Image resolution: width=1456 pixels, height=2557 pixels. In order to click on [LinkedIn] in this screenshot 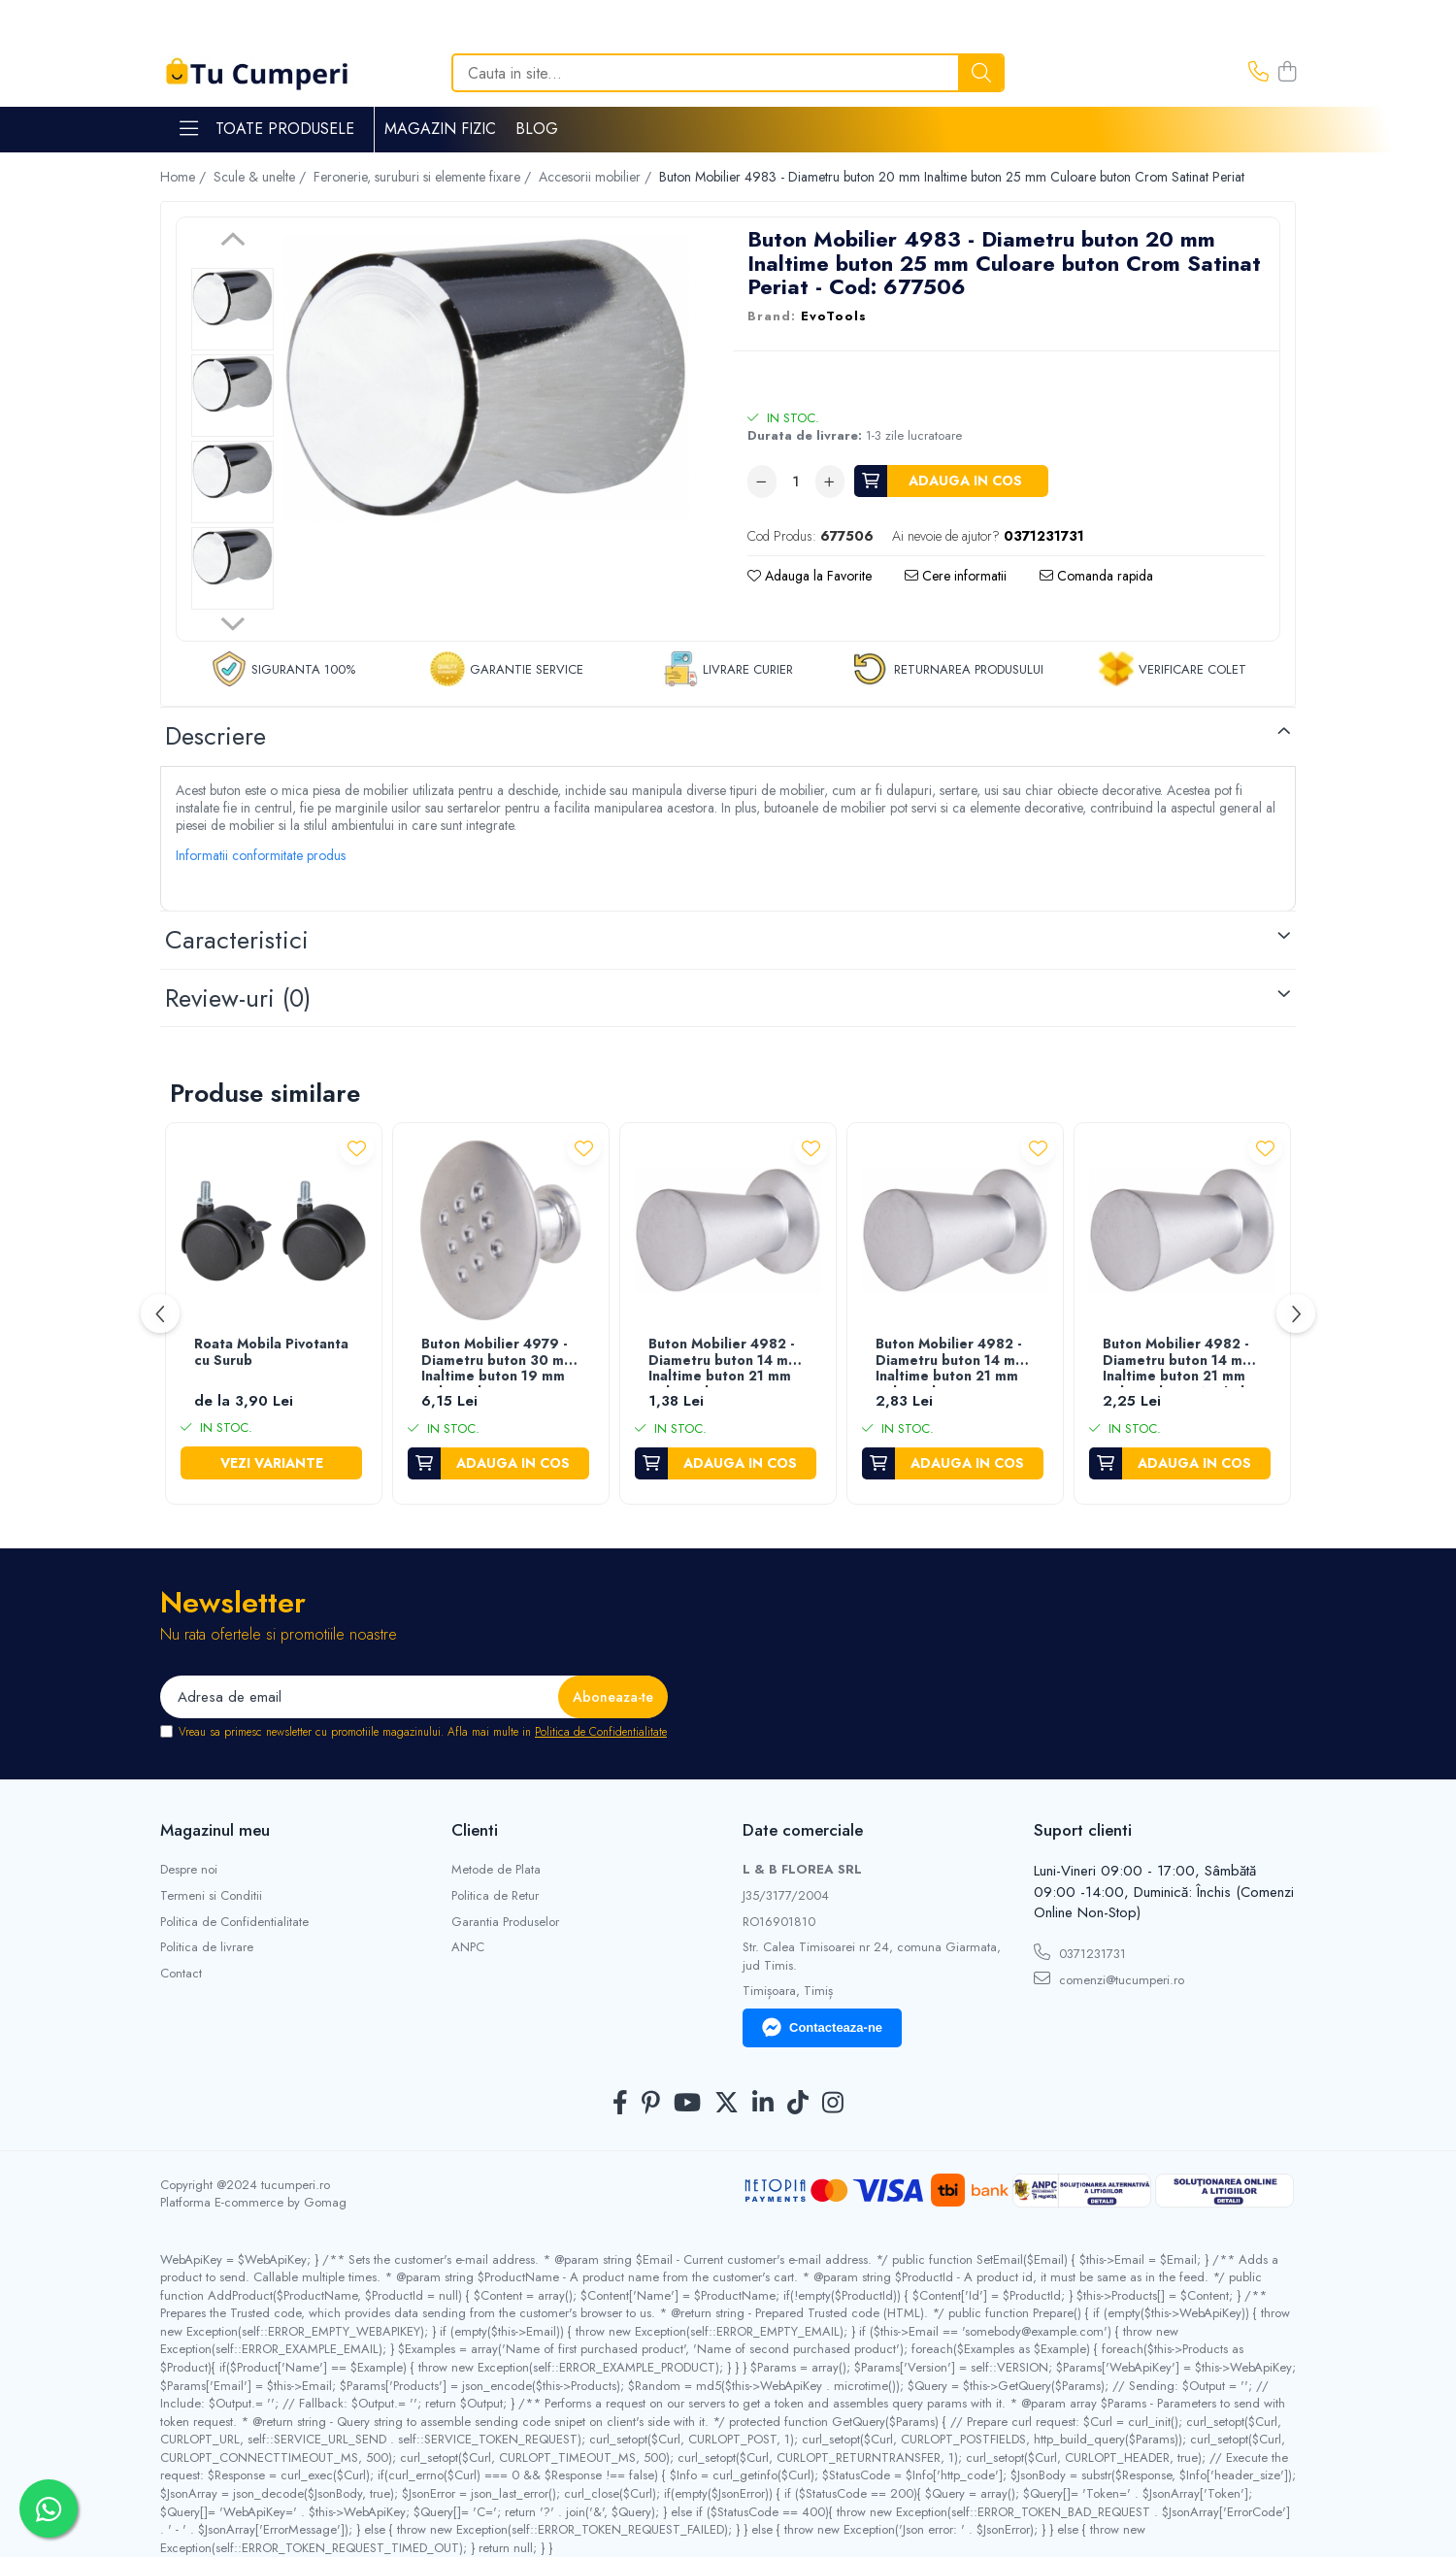, I will do `click(762, 2103)`.